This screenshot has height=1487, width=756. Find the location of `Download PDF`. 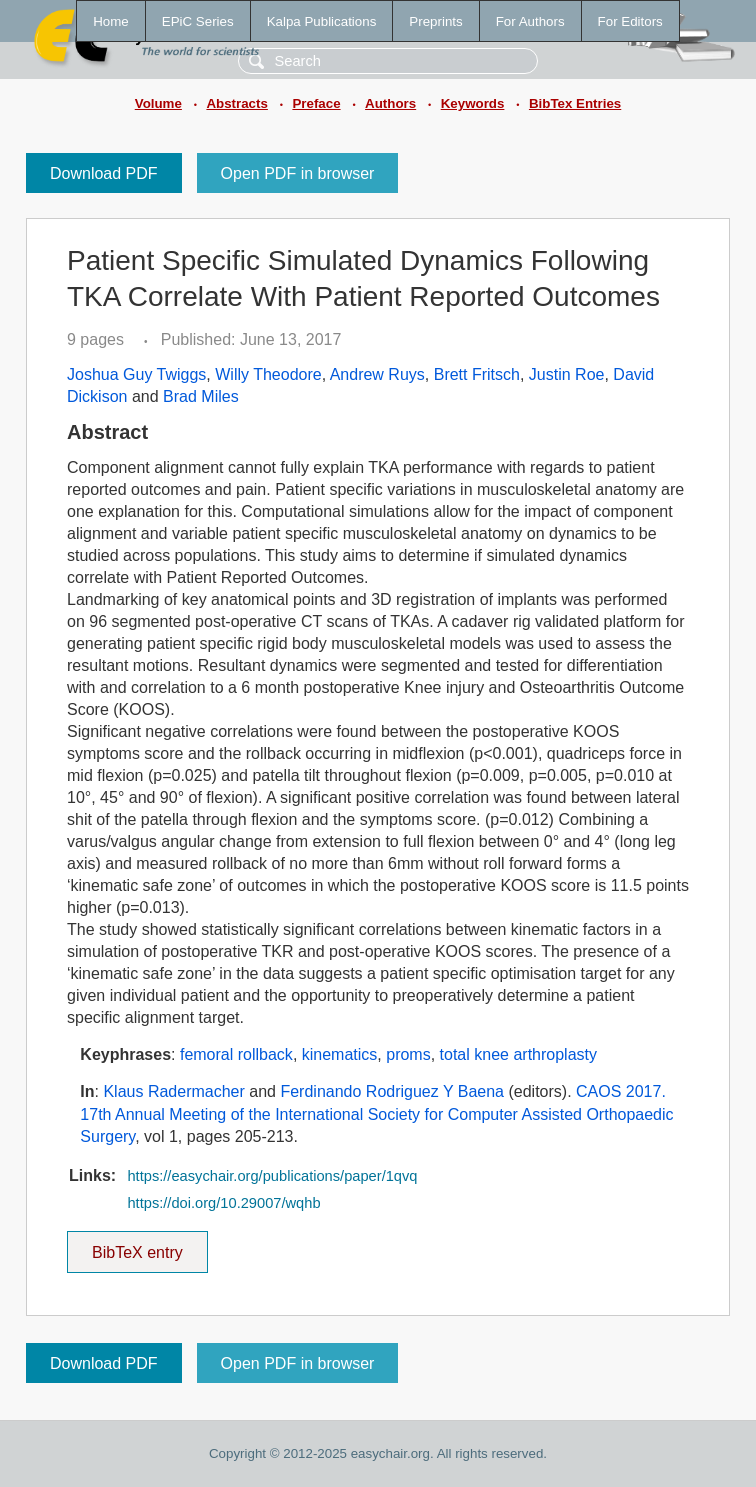

Download PDF is located at coordinates (104, 173).